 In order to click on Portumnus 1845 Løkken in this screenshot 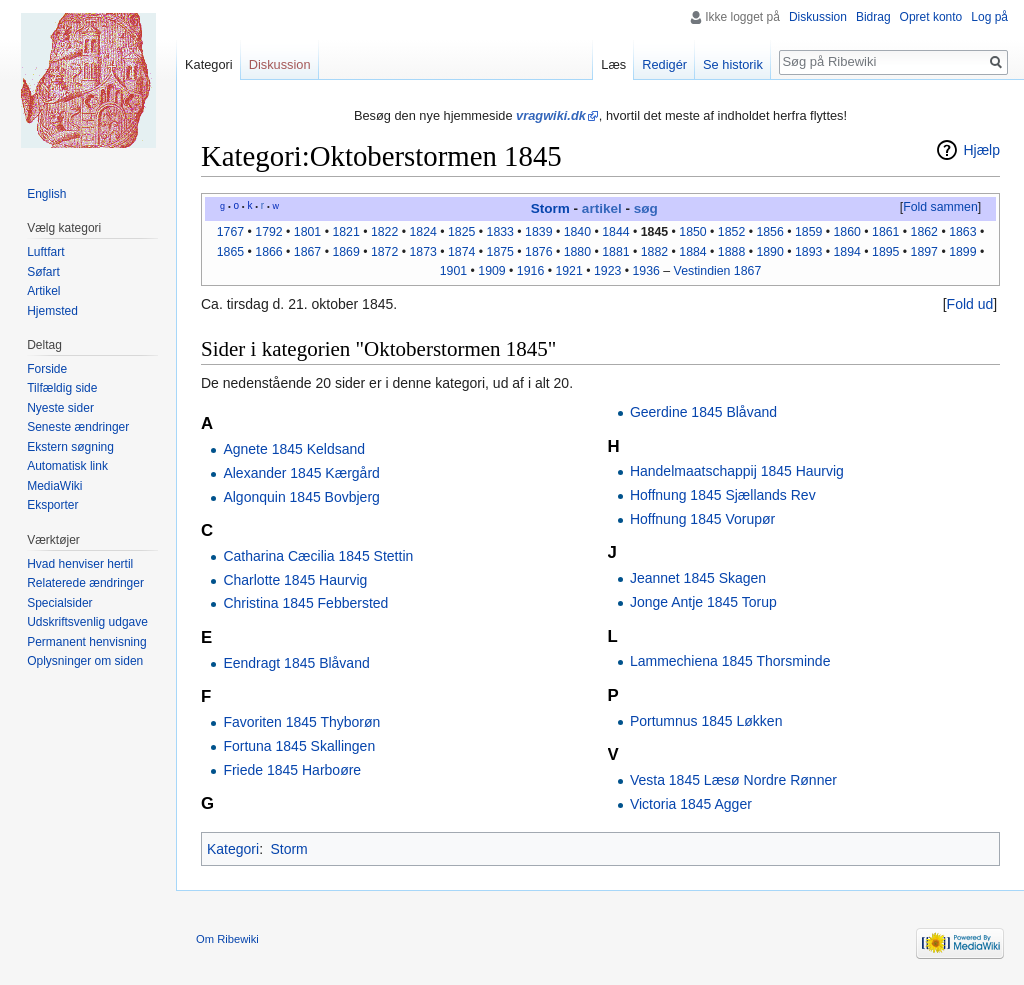, I will do `click(706, 721)`.